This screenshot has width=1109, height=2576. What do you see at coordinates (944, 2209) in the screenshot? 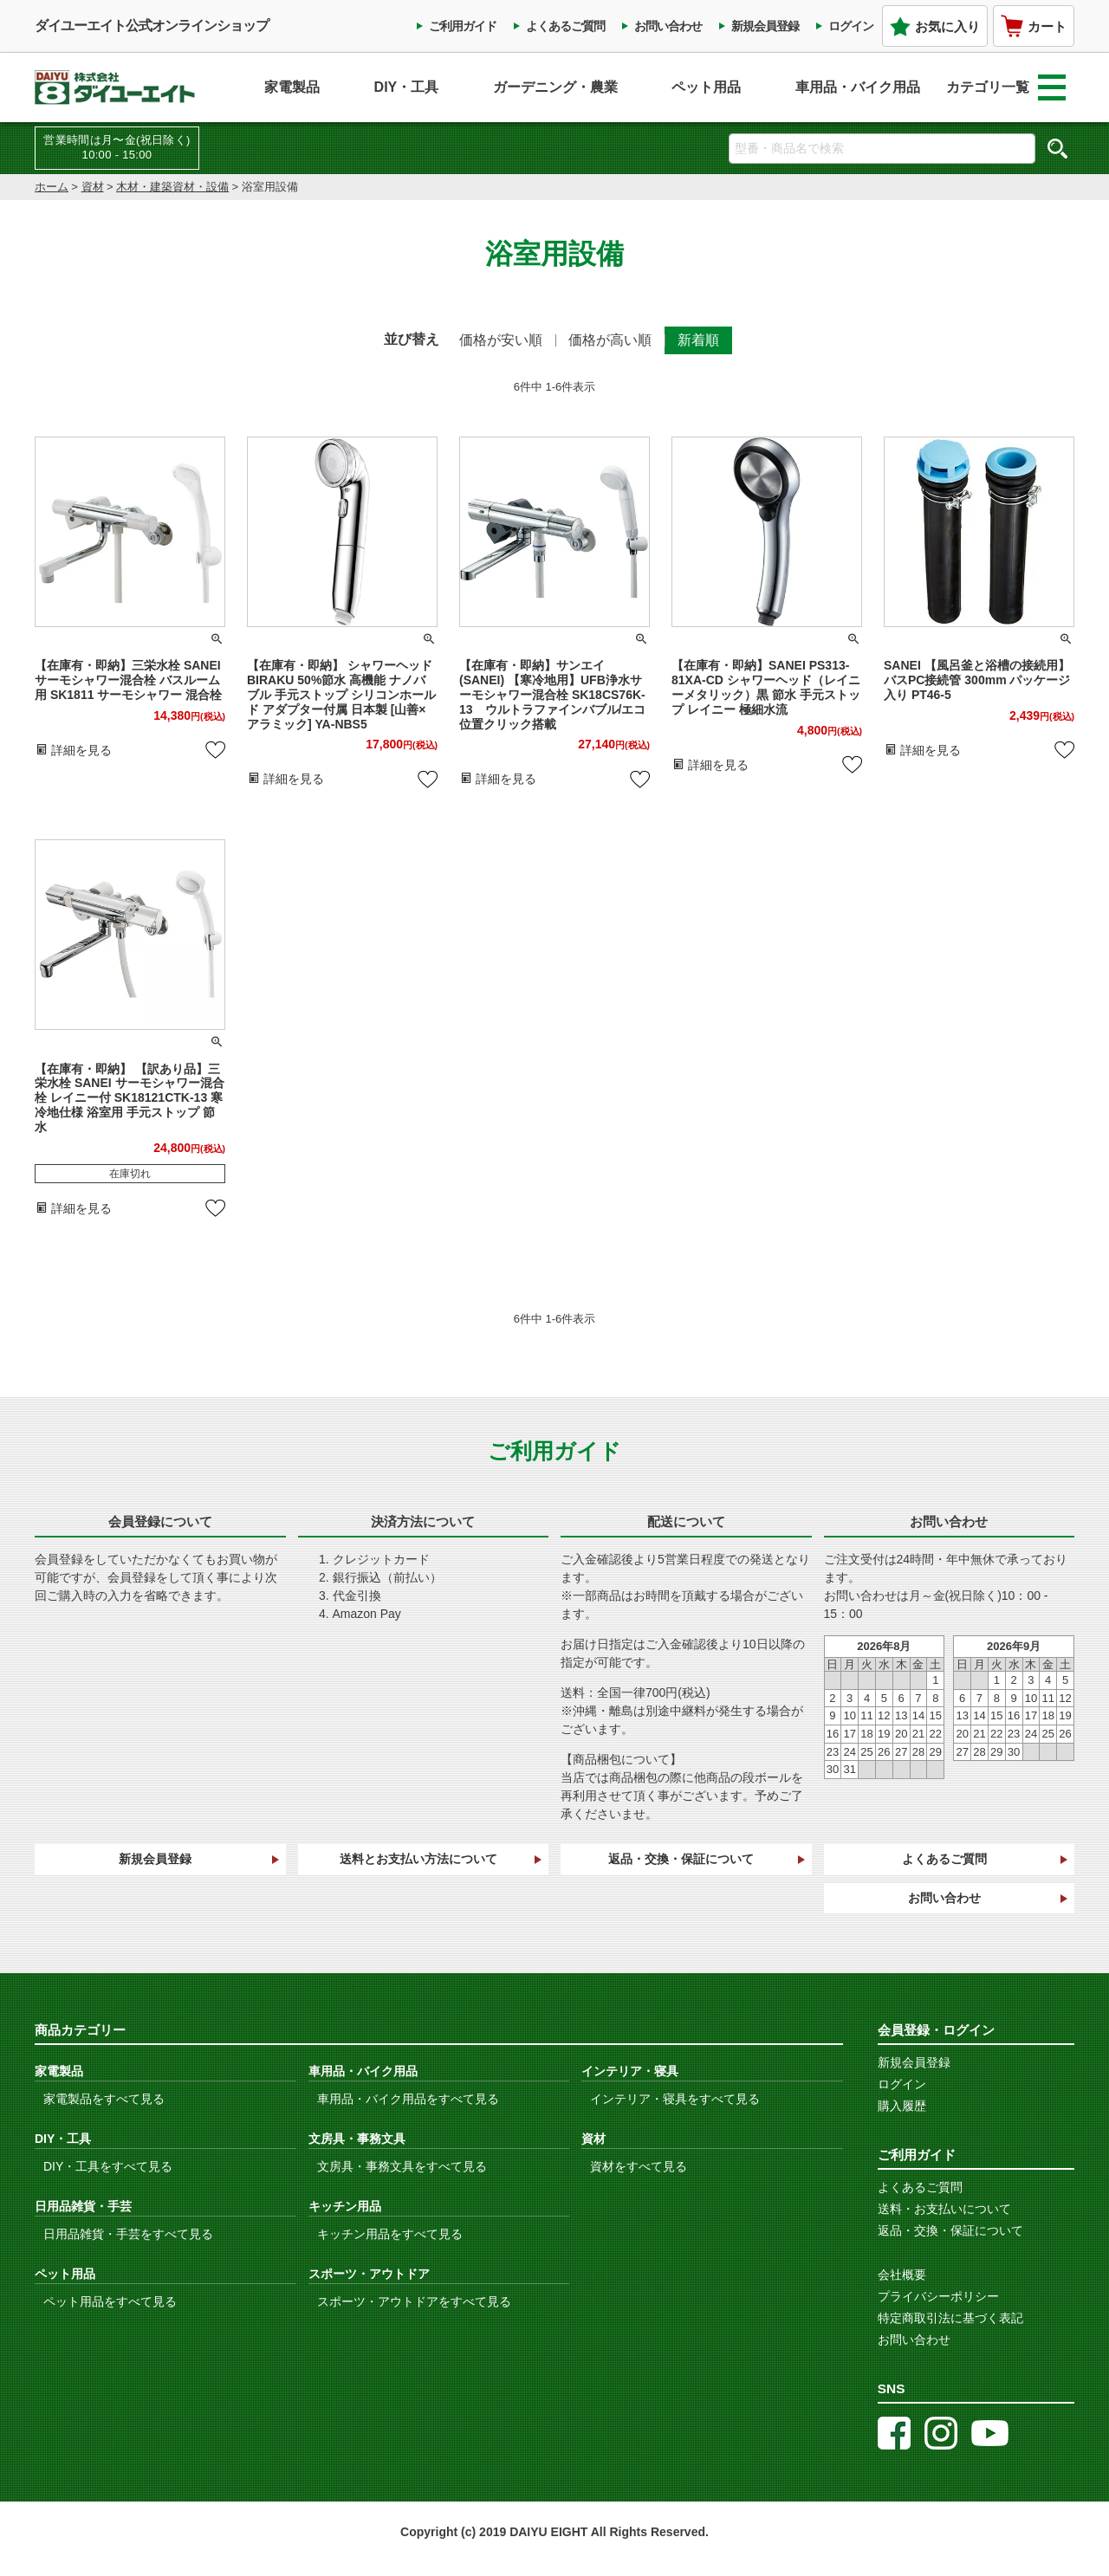
I see `送料・お支払いについて` at bounding box center [944, 2209].